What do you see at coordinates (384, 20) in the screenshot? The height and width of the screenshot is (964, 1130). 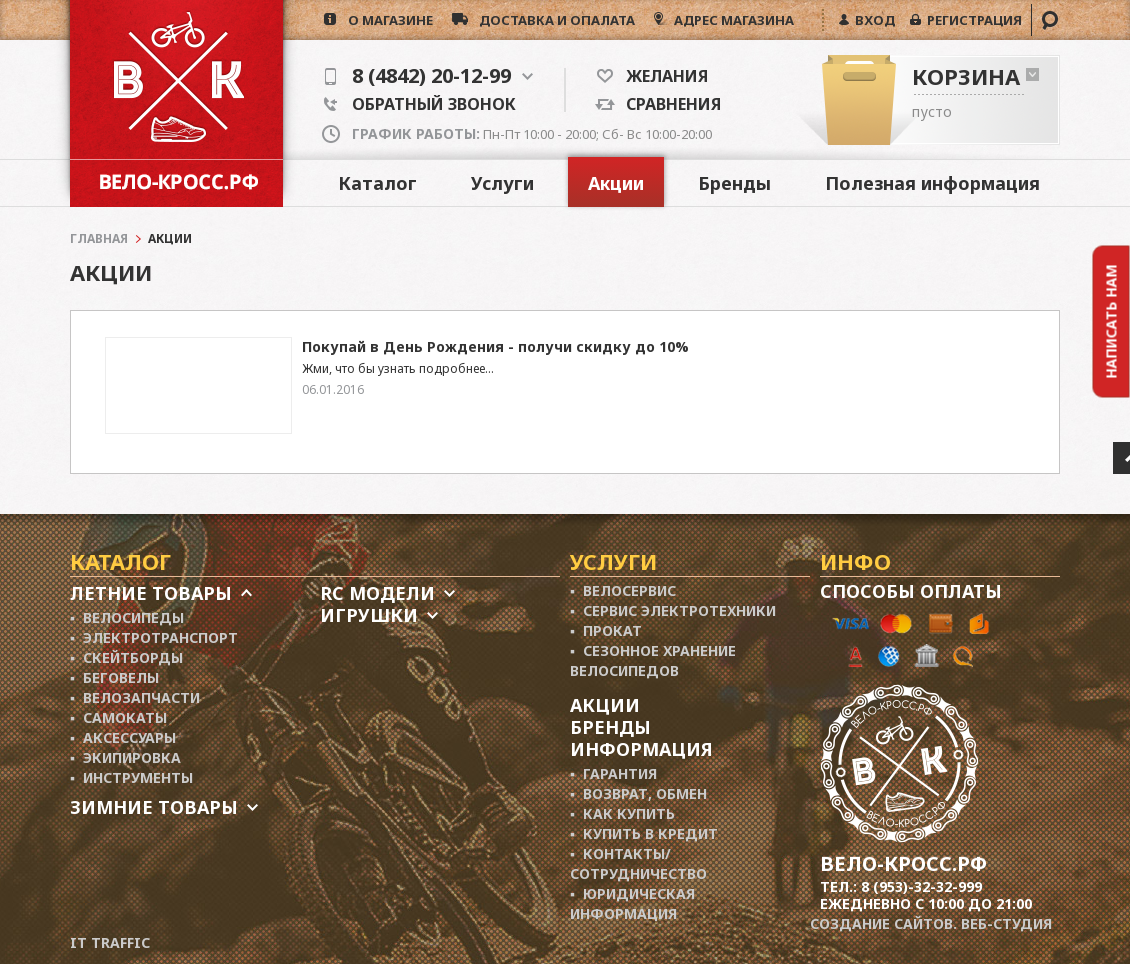 I see `о магазине` at bounding box center [384, 20].